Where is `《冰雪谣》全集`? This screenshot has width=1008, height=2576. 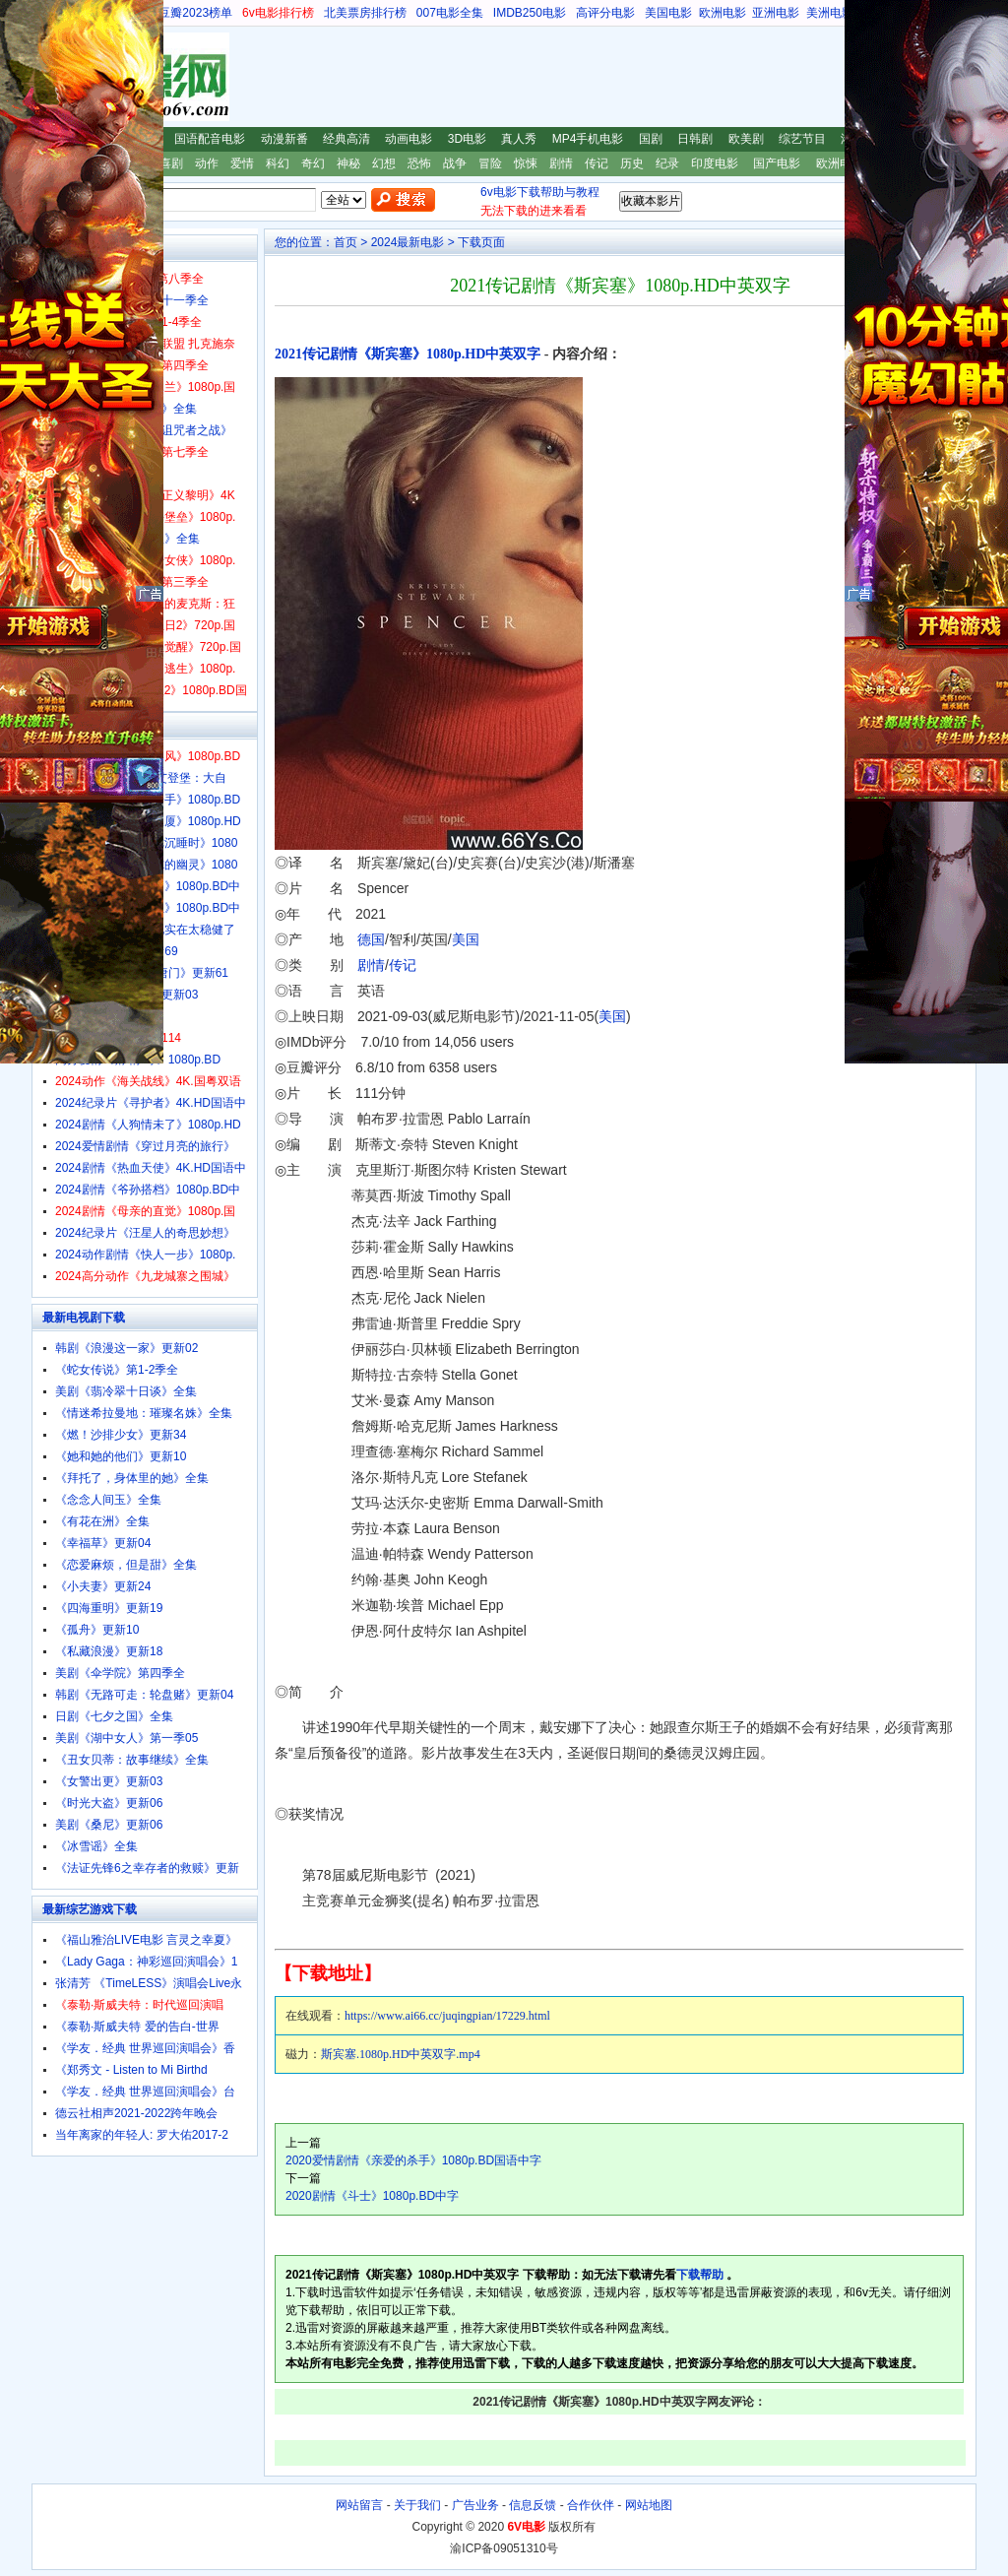 《冰雪谣》全集 is located at coordinates (96, 1846).